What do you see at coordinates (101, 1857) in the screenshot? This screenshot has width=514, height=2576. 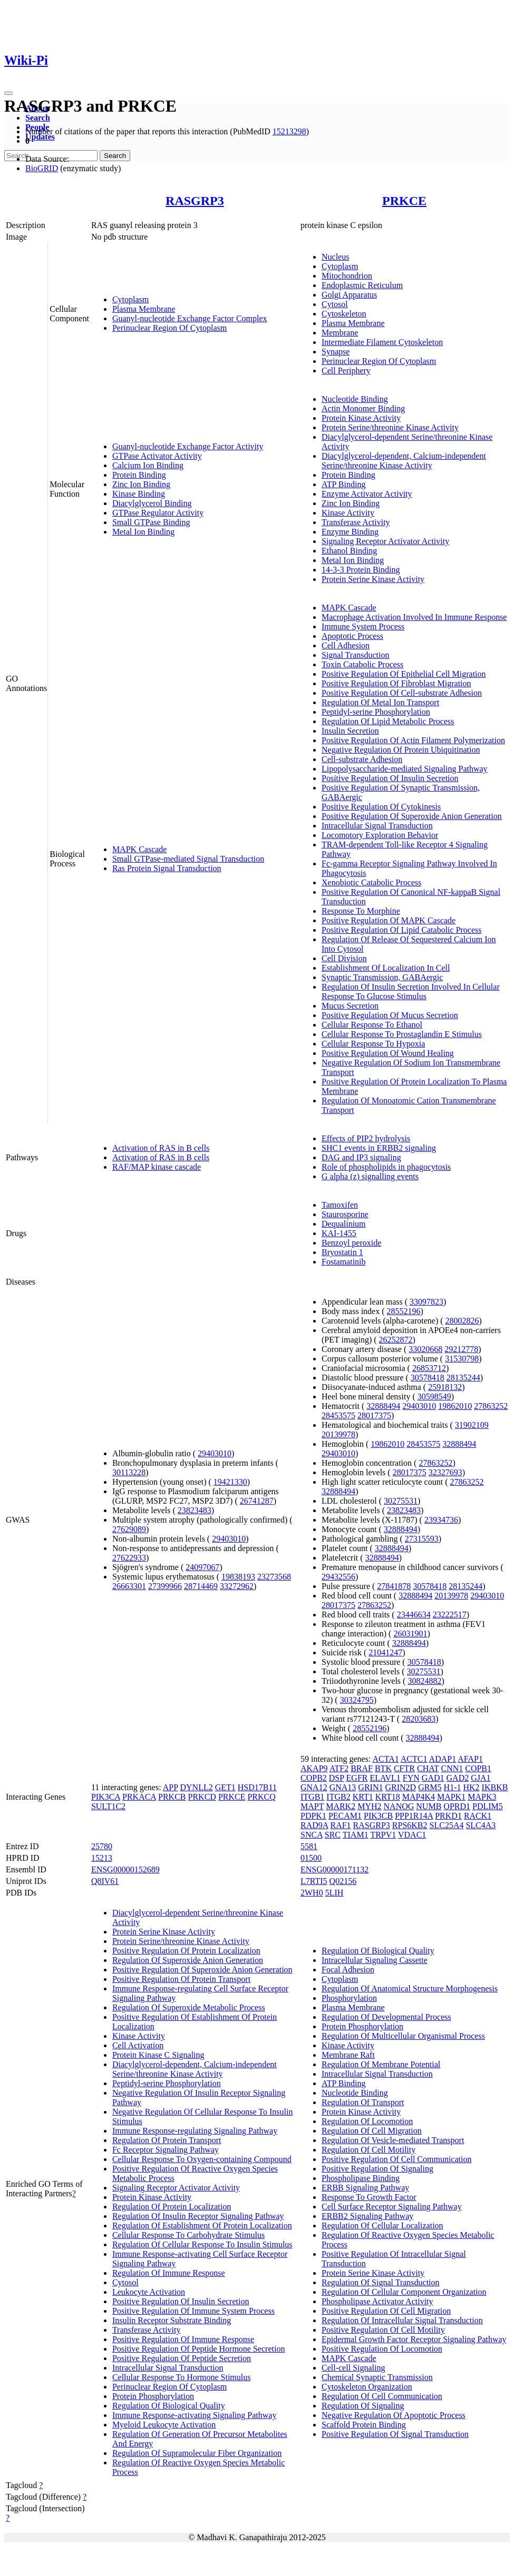 I see `15213` at bounding box center [101, 1857].